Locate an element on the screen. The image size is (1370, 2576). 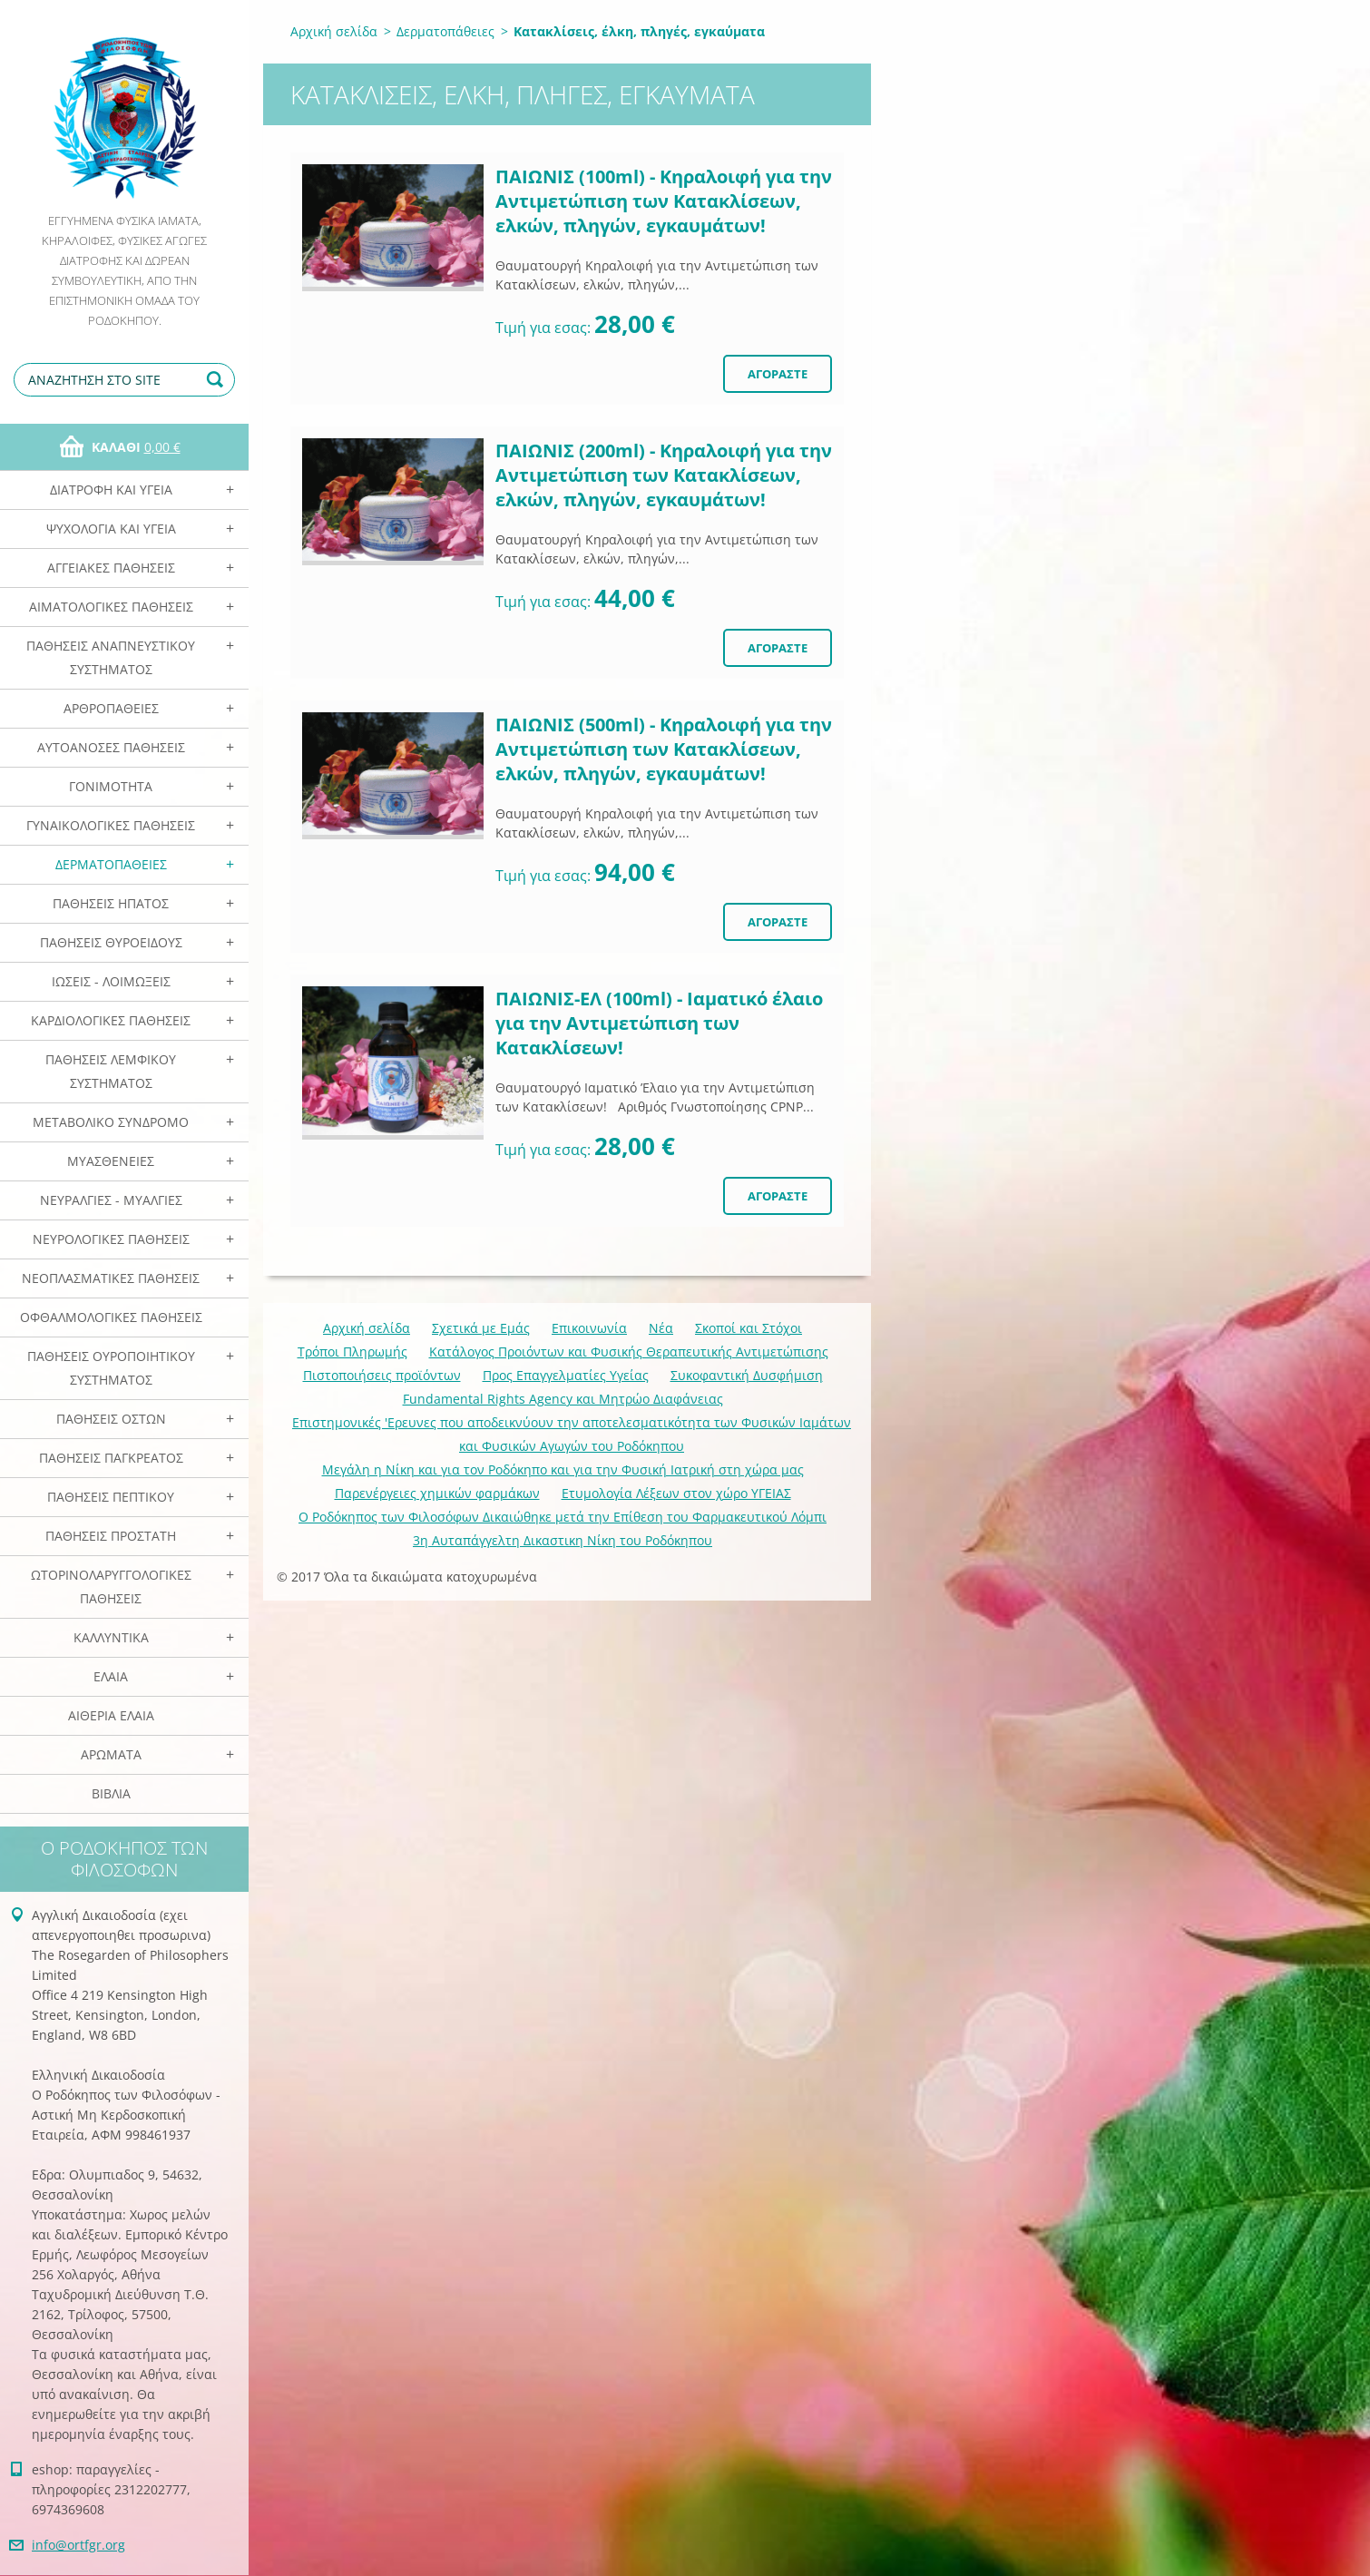
Παθήσεις Ηπατος is located at coordinates (111, 903).